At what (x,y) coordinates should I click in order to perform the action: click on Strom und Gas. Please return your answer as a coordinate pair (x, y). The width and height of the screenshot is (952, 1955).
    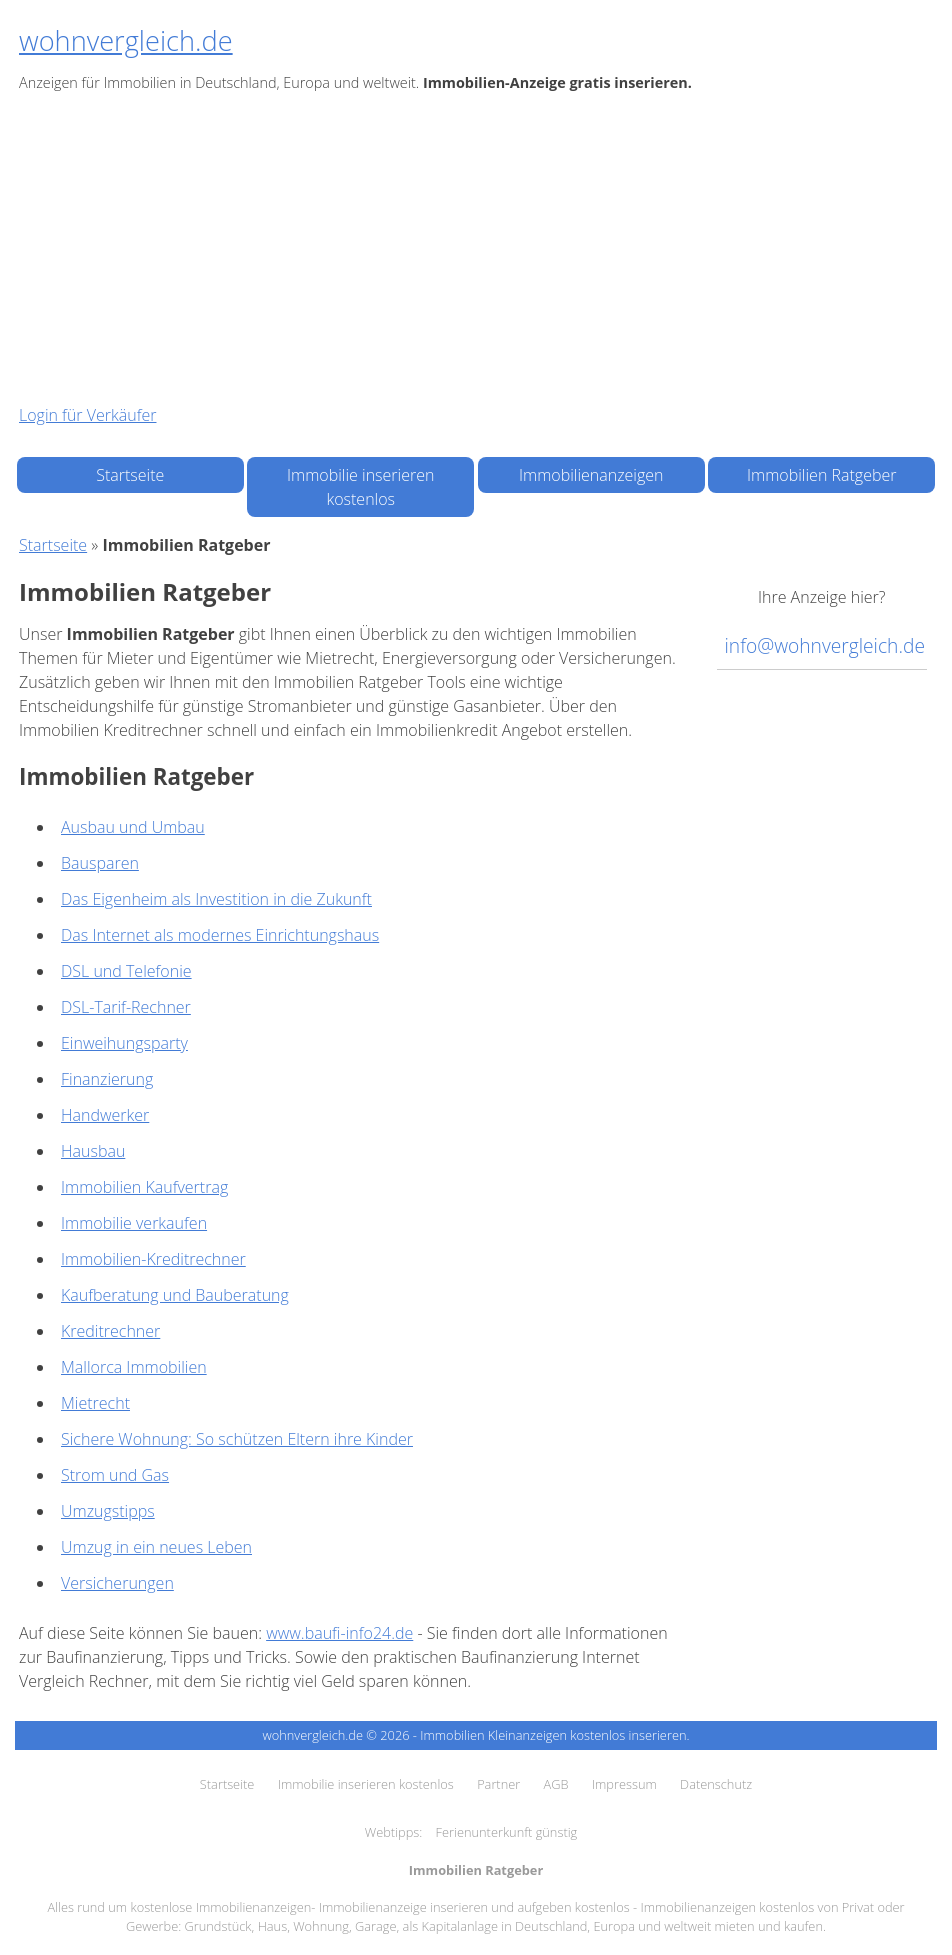
    Looking at the image, I should click on (115, 1475).